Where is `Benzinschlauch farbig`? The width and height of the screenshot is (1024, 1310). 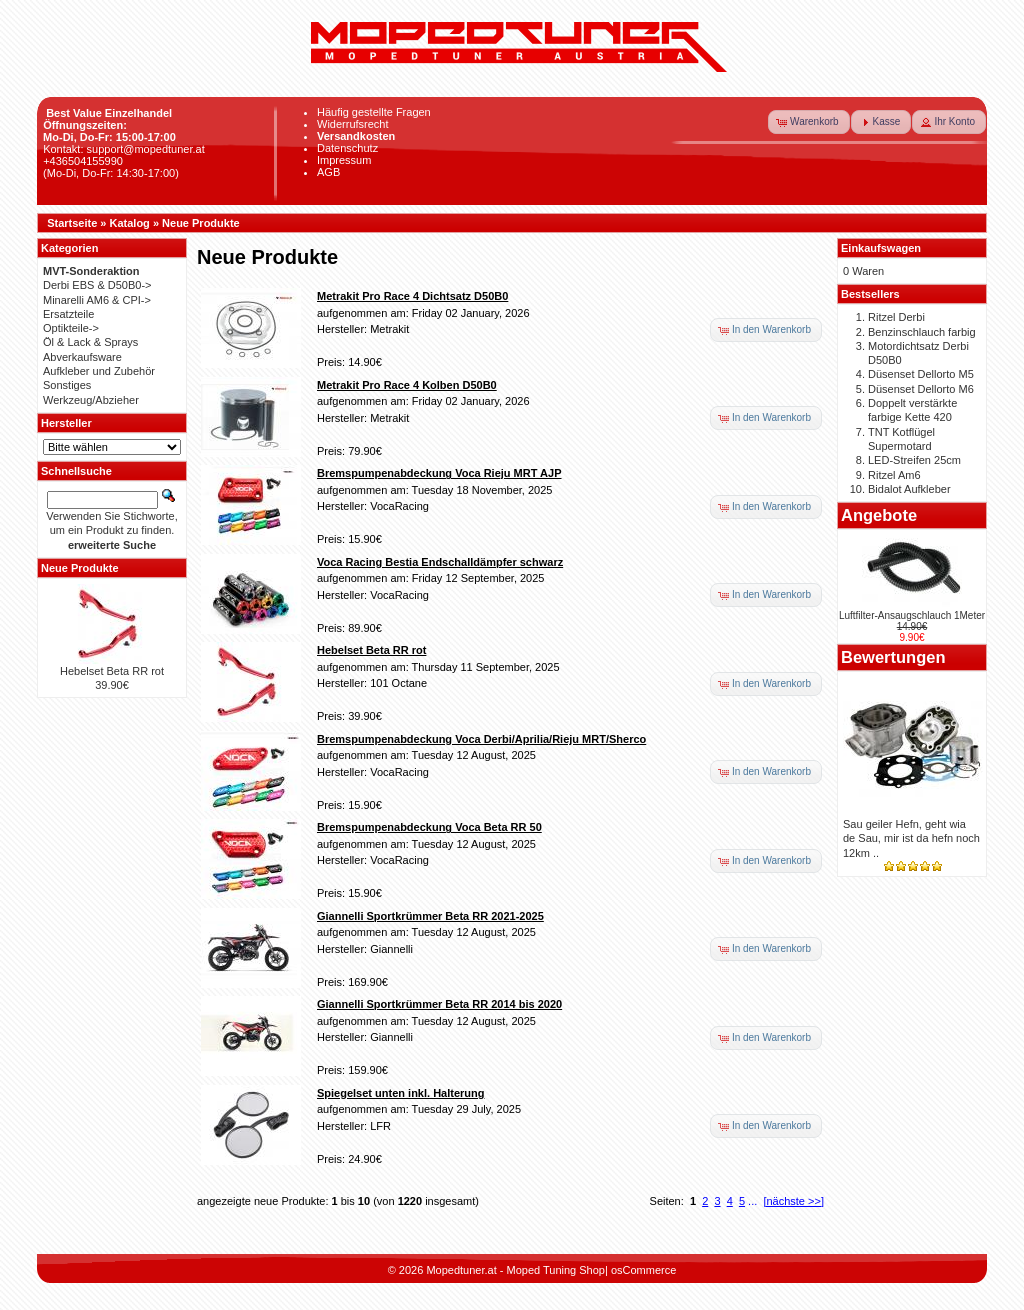
Benzinschlauch farbig is located at coordinates (922, 332).